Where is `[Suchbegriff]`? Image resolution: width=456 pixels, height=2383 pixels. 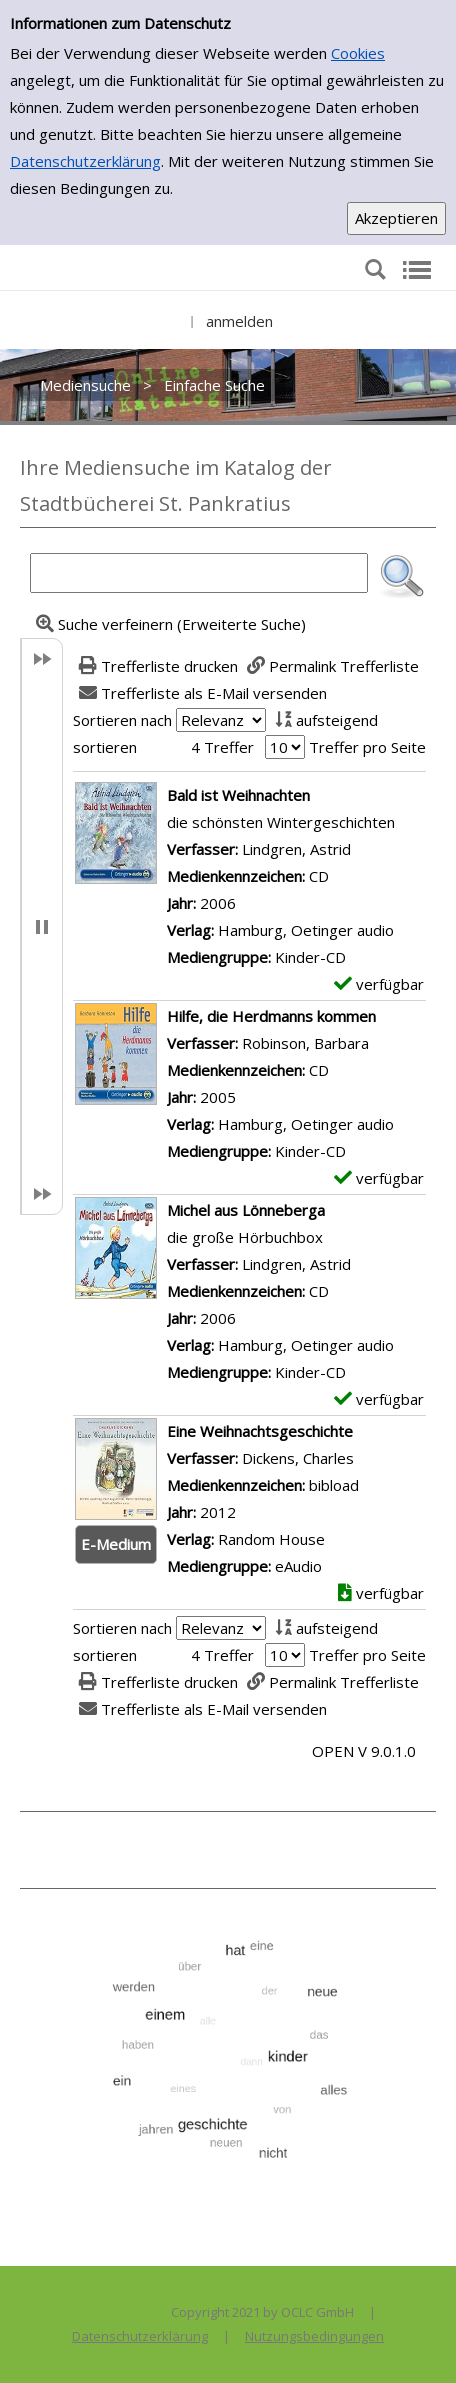
[Suchbegriff] is located at coordinates (199, 573).